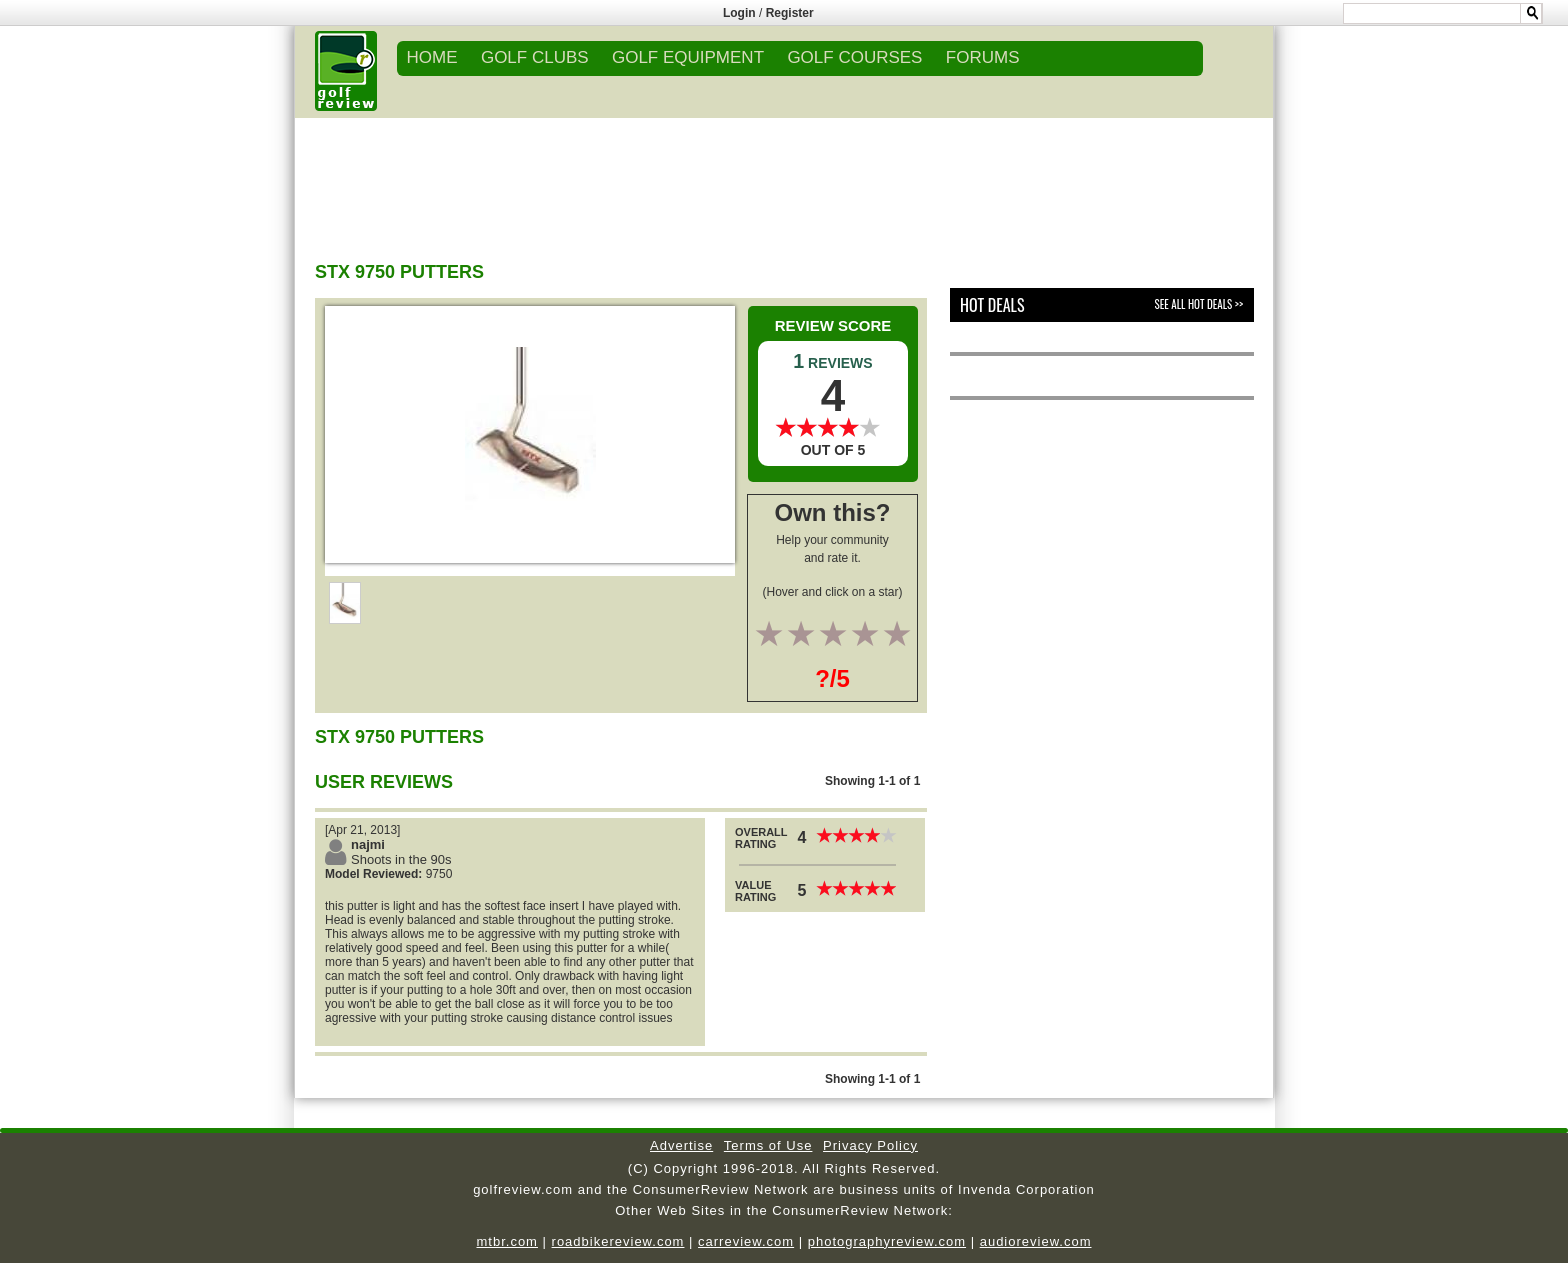 The image size is (1568, 1263). I want to click on photographyreview.com, so click(887, 1241).